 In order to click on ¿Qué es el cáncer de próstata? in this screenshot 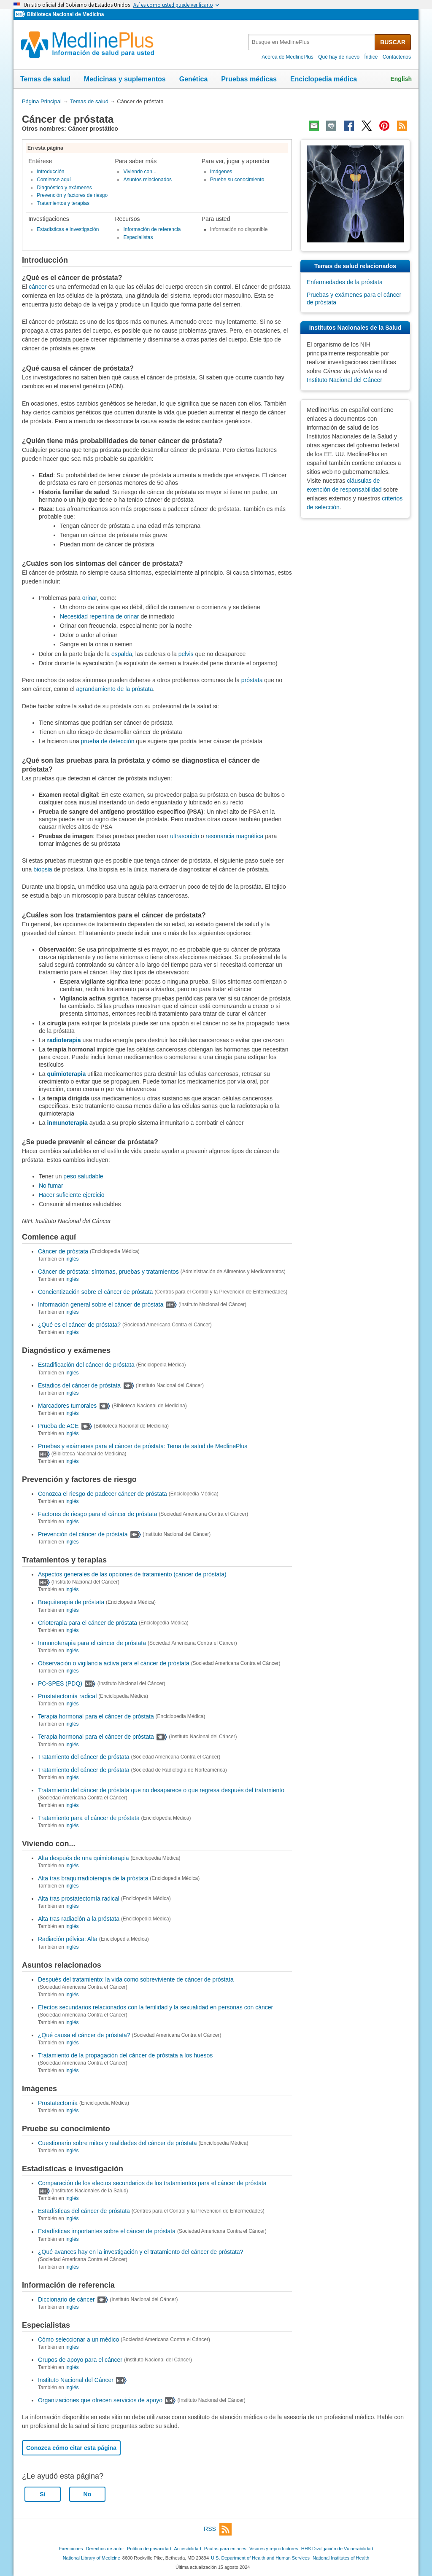, I will do `click(79, 1324)`.